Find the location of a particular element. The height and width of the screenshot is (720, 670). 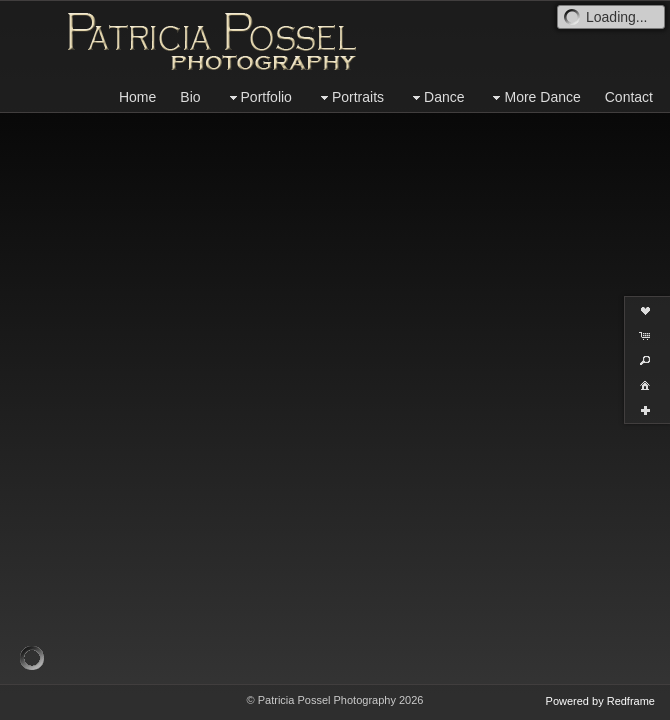

Portfolio is located at coordinates (258, 97).